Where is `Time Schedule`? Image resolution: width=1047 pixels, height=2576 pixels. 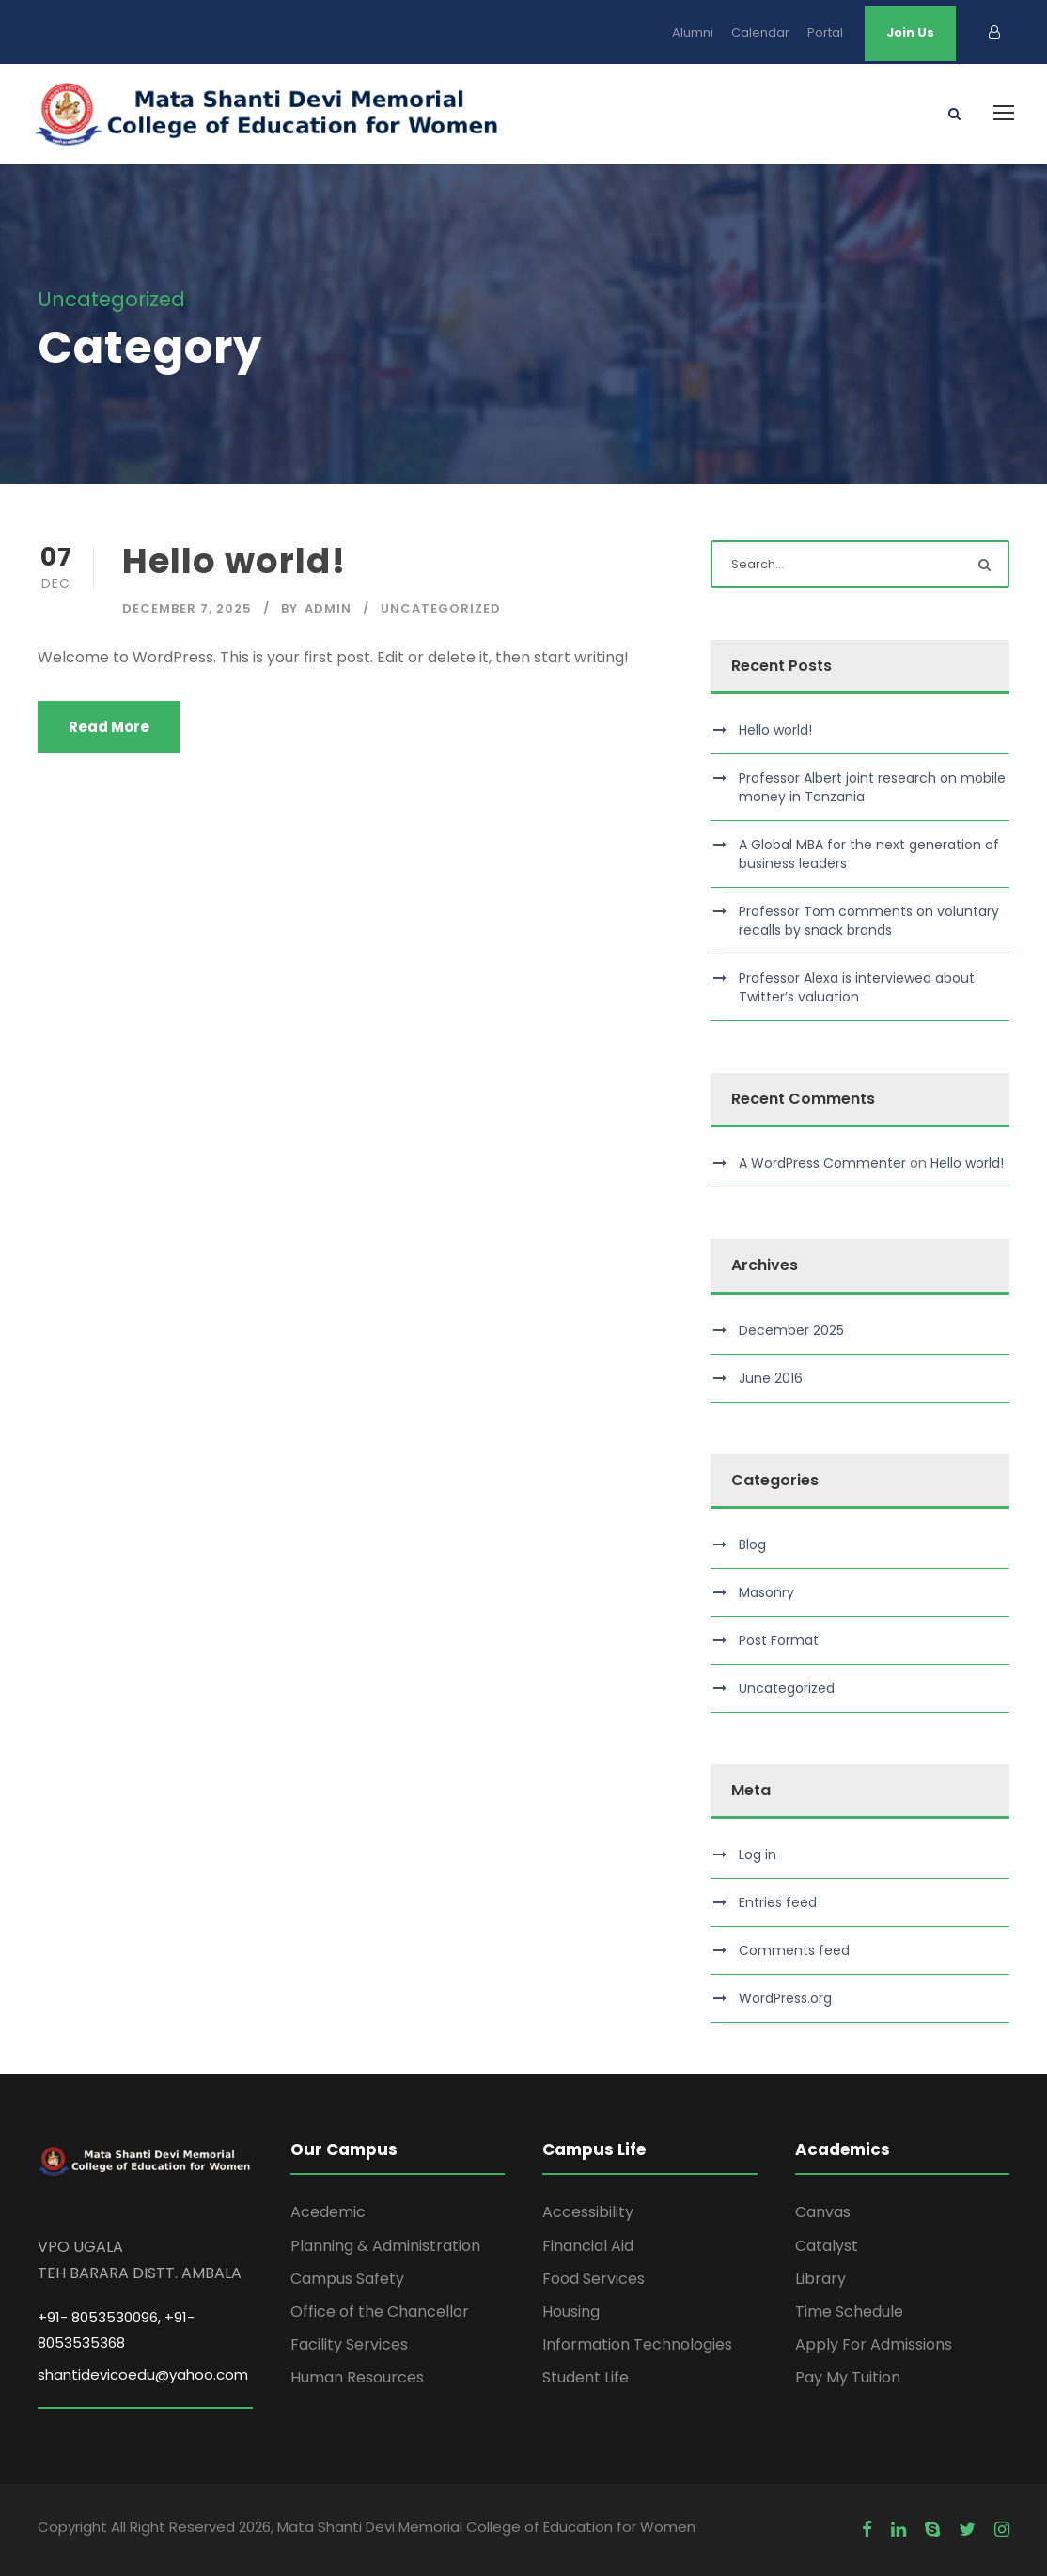 Time Schedule is located at coordinates (849, 2311).